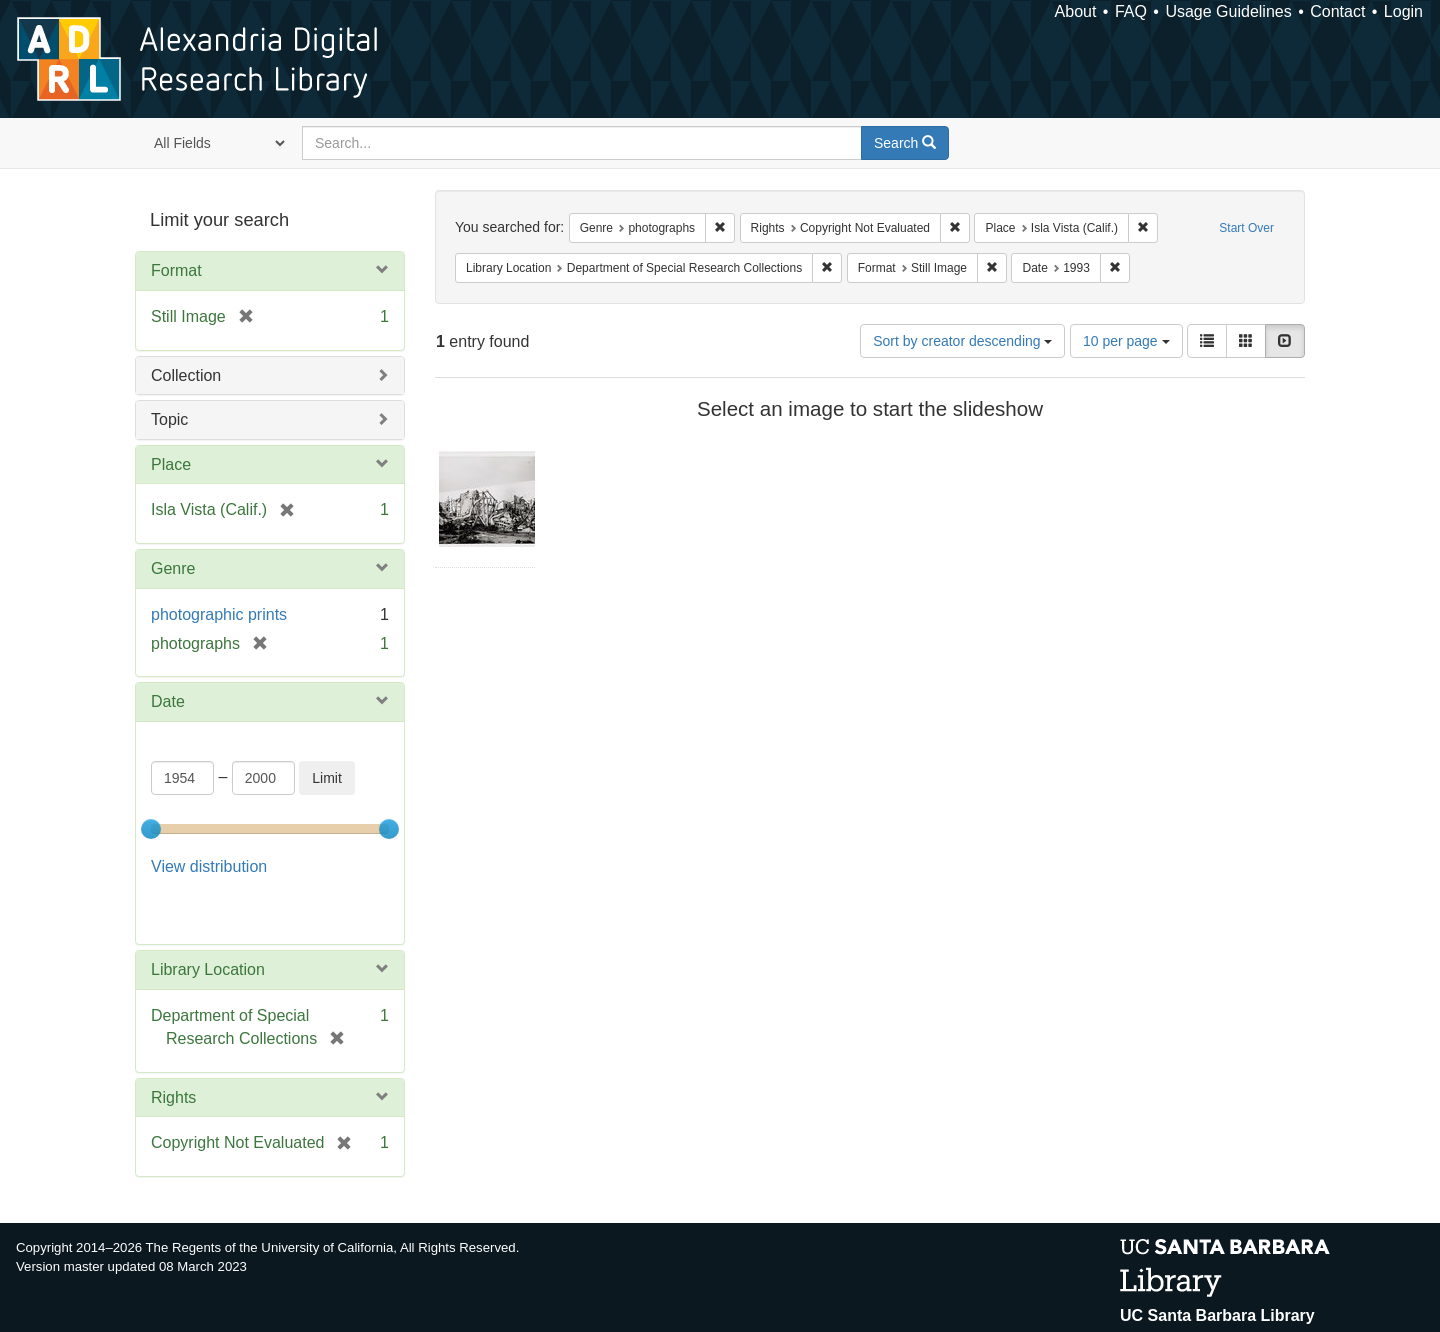 The image size is (1440, 1332). I want to click on Sort by creator descending, so click(962, 341).